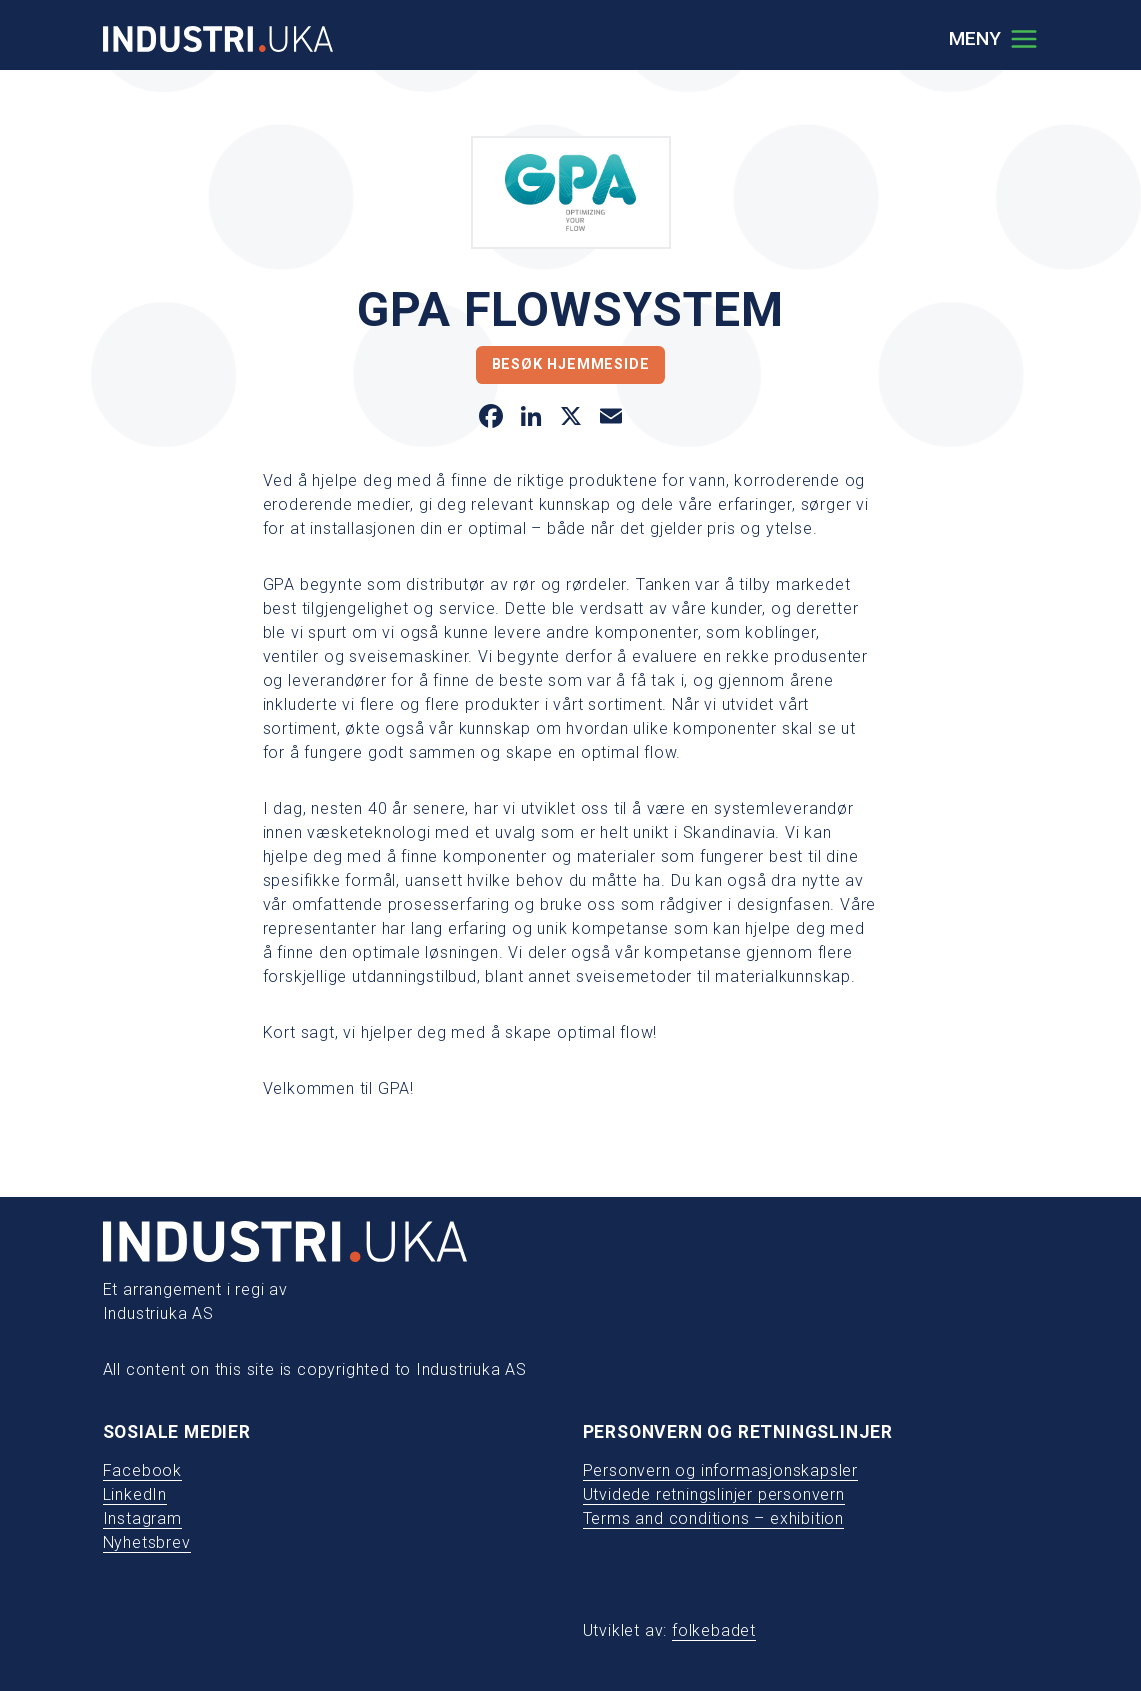 The image size is (1141, 1691). Describe the element at coordinates (142, 1470) in the screenshot. I see `Facebook` at that location.